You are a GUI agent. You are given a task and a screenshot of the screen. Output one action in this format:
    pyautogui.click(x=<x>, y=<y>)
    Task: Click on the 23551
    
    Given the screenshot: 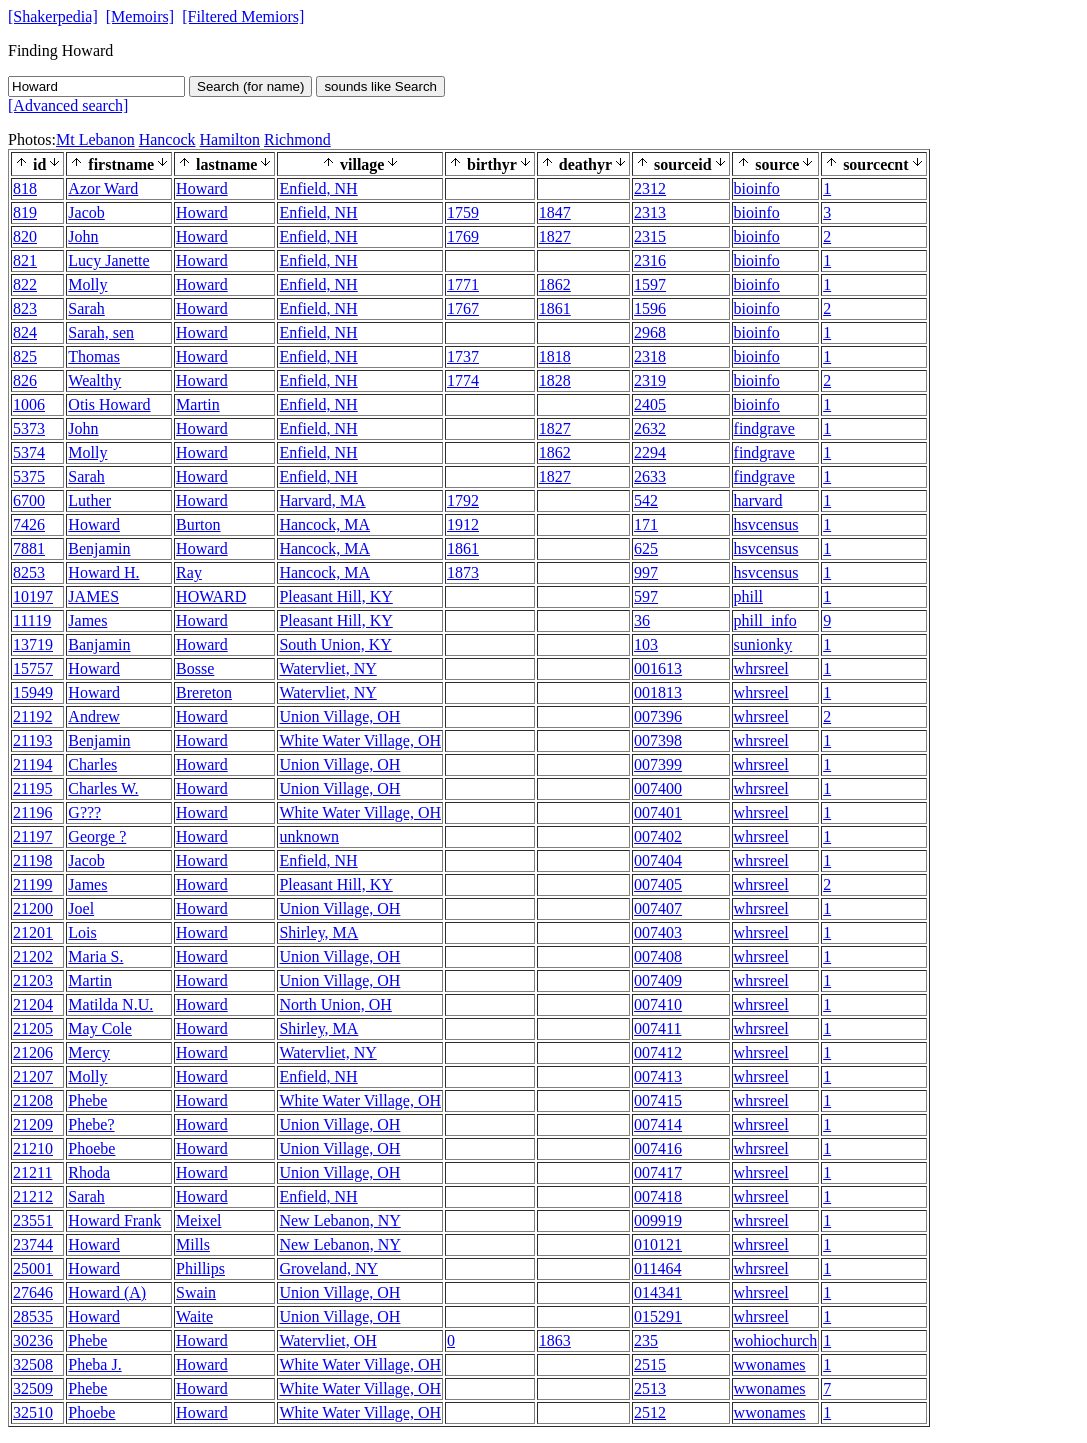 What is the action you would take?
    pyautogui.click(x=33, y=1220)
    